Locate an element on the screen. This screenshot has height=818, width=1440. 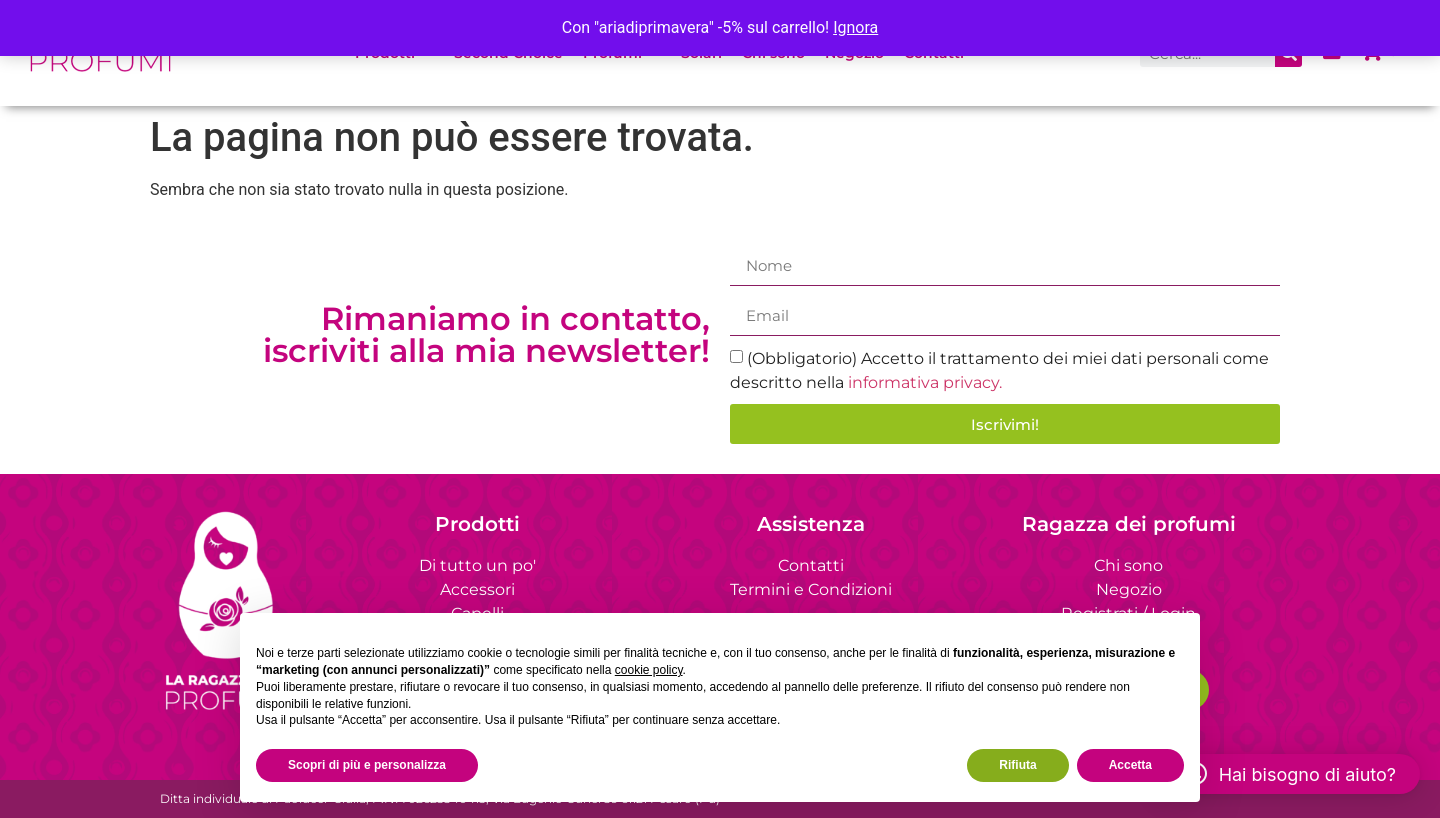
Assistenza is located at coordinates (811, 524).